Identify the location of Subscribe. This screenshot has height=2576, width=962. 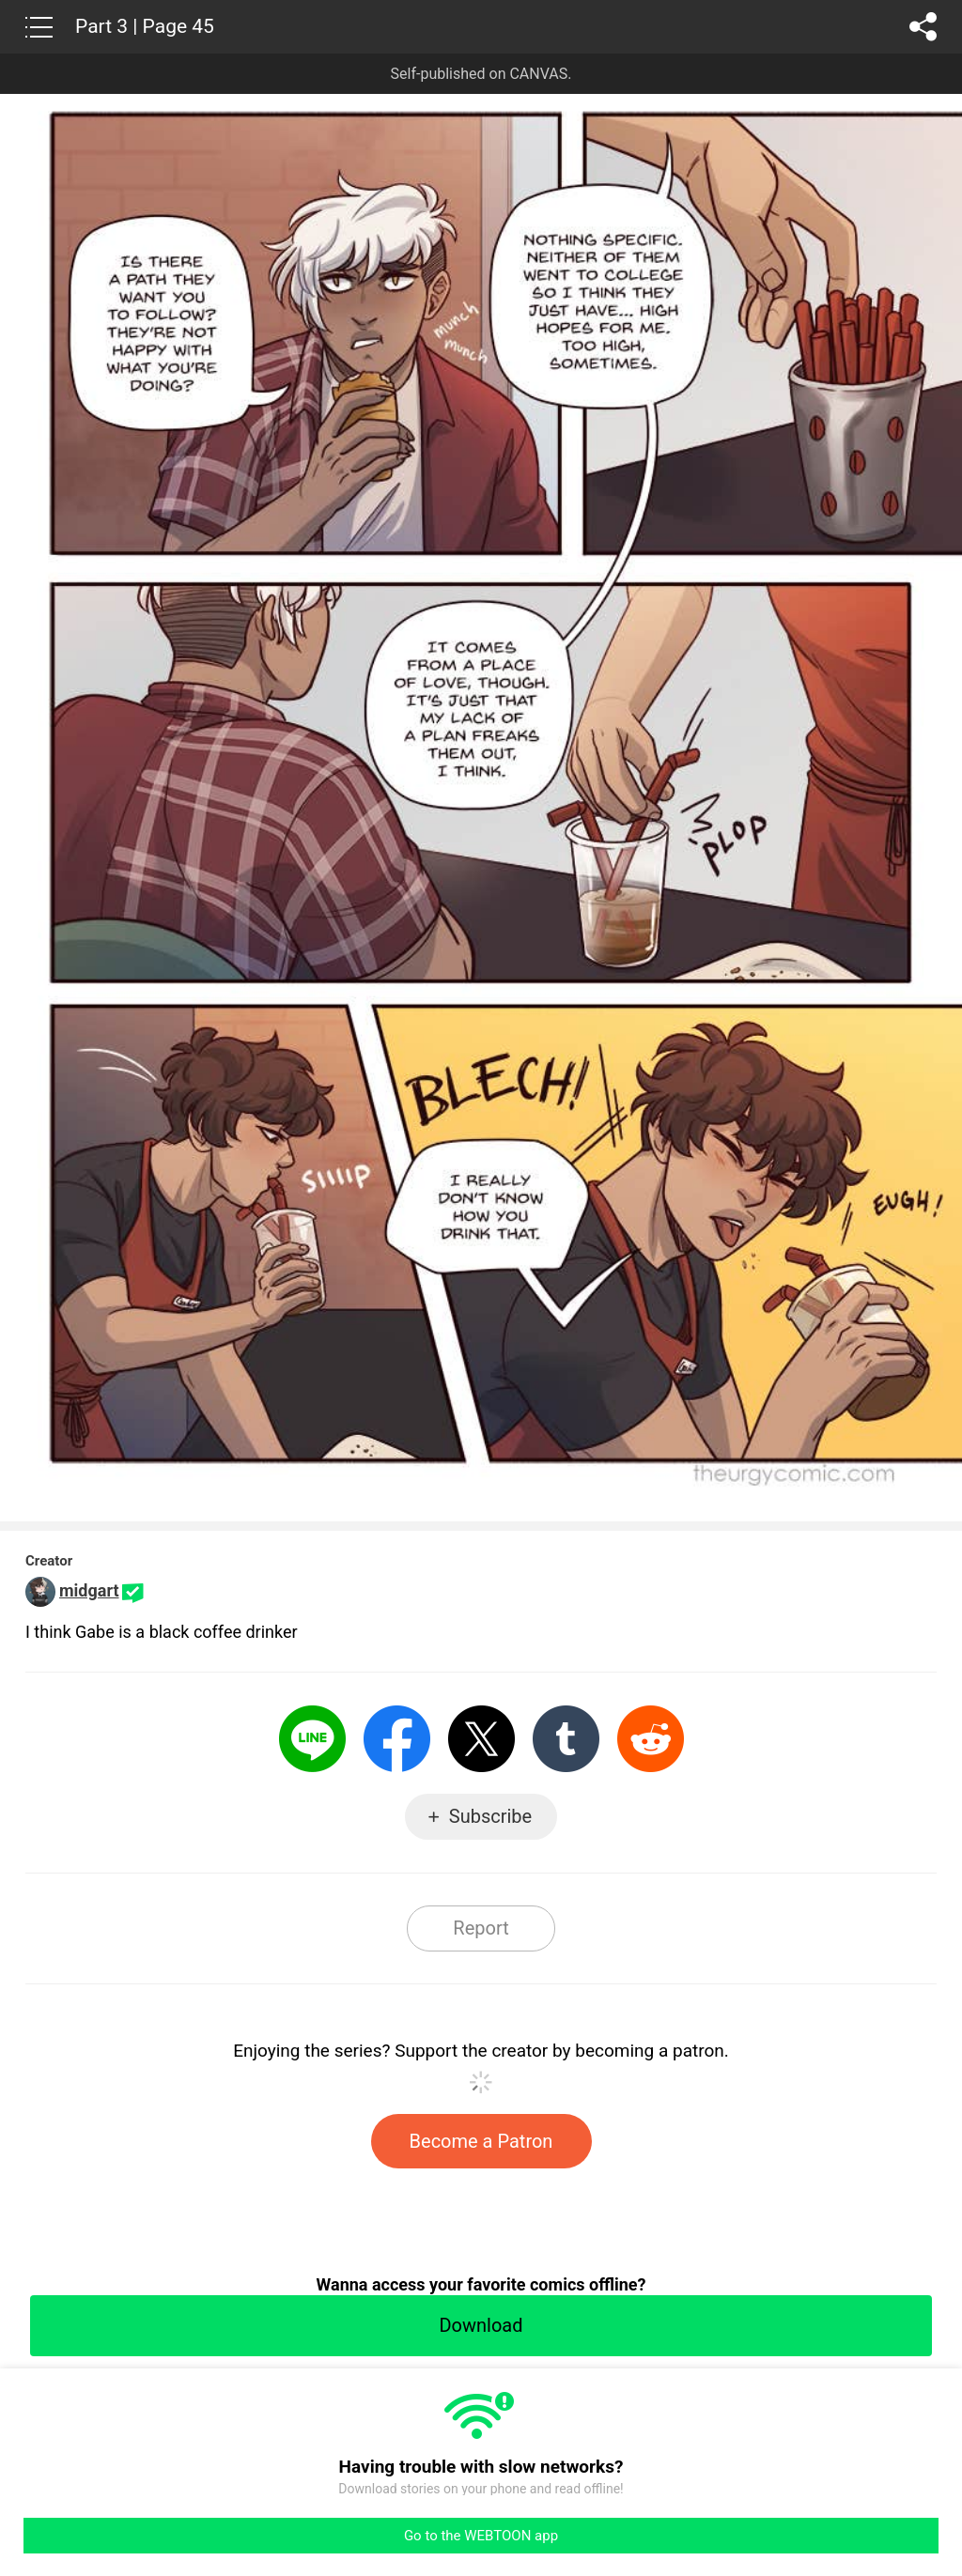
(490, 1816).